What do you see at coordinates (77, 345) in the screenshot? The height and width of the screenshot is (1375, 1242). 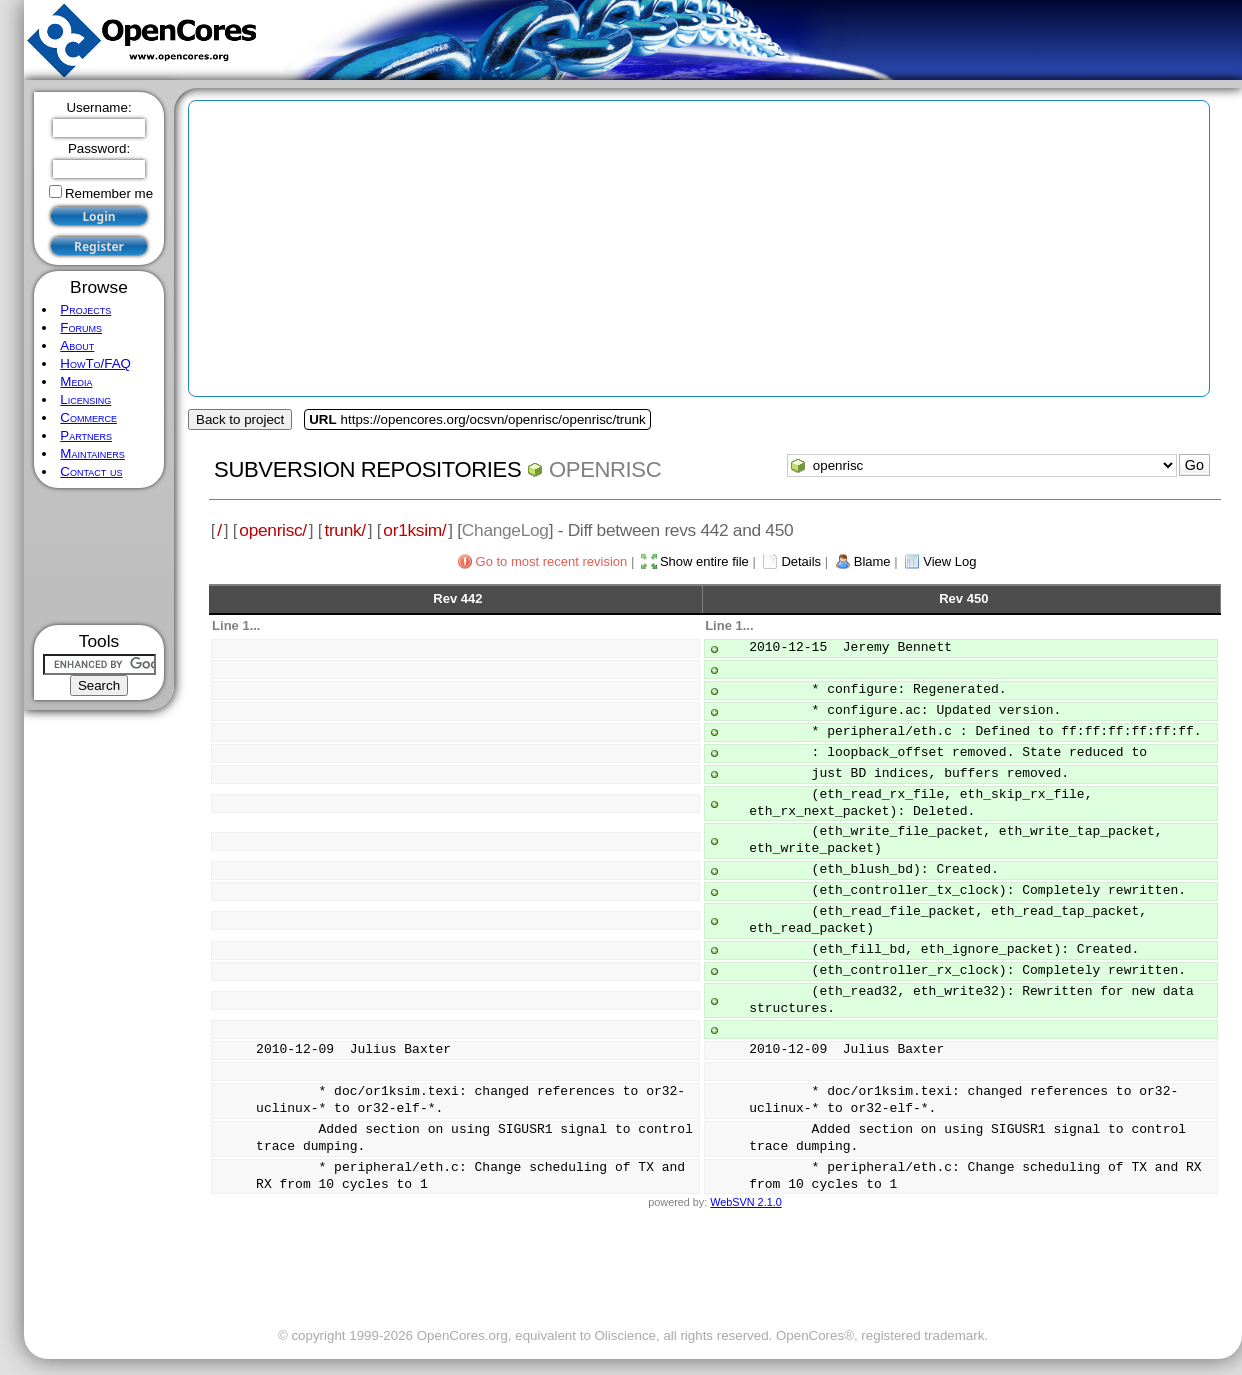 I see `About` at bounding box center [77, 345].